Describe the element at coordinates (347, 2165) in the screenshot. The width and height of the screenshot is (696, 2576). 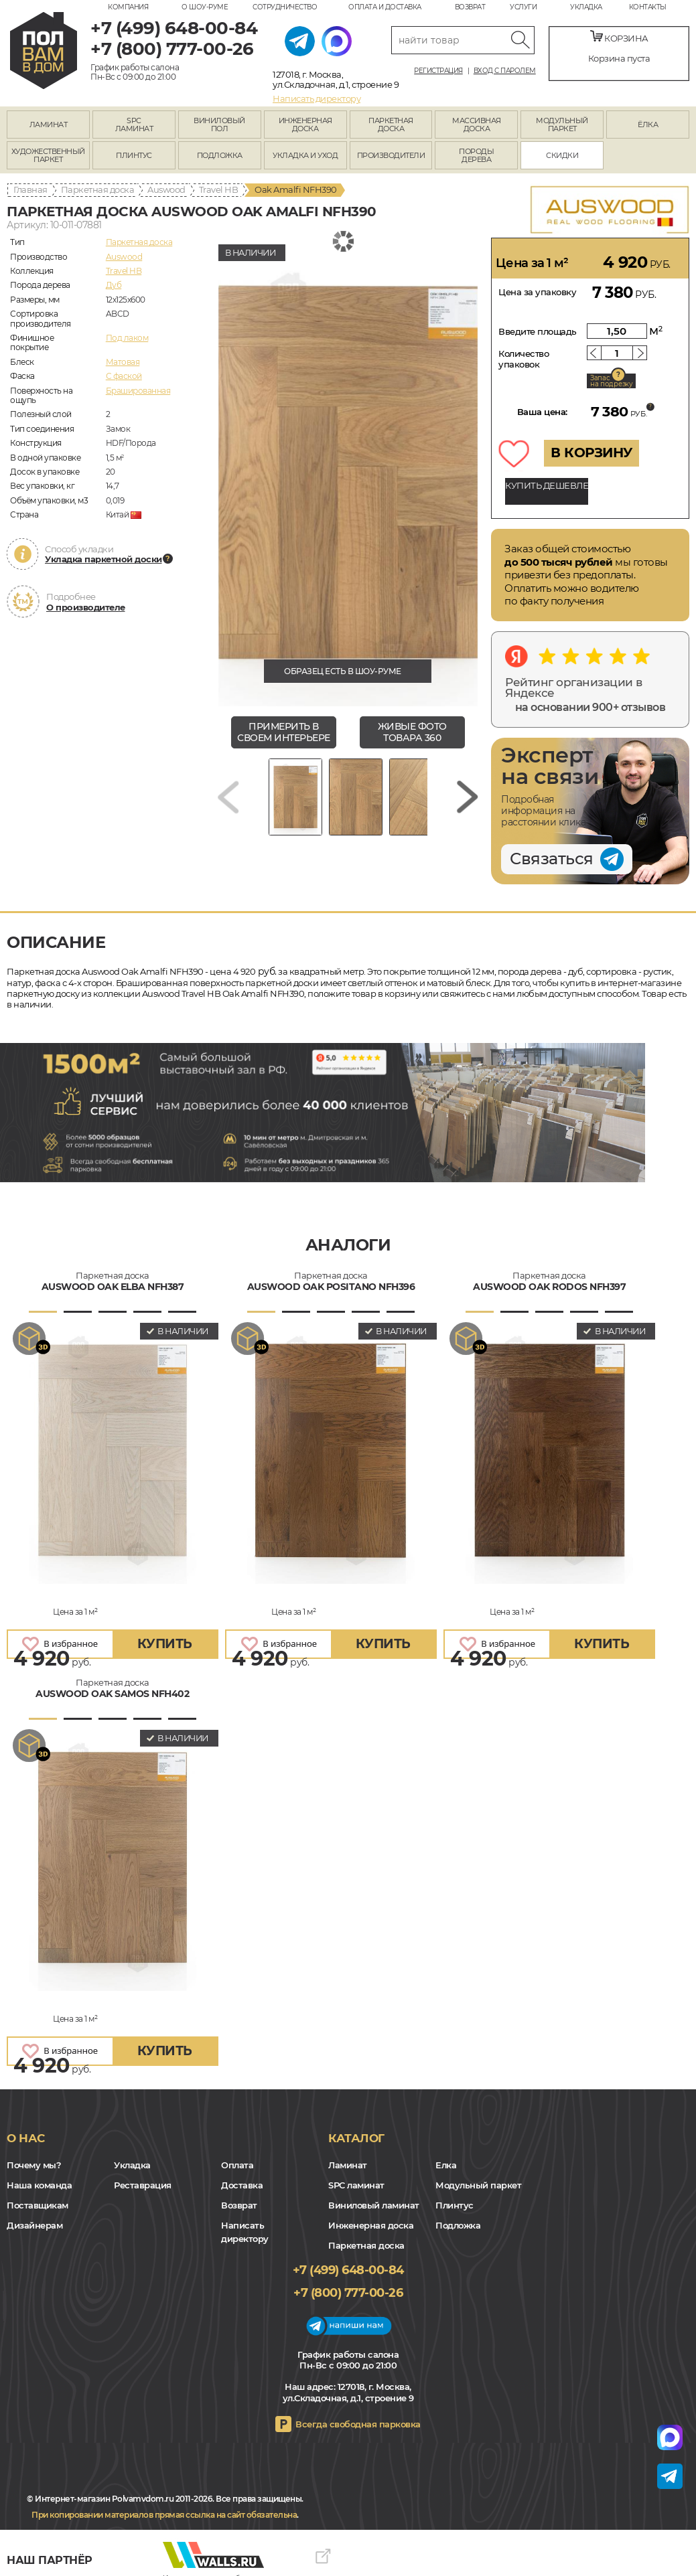
I see `Ламинат` at that location.